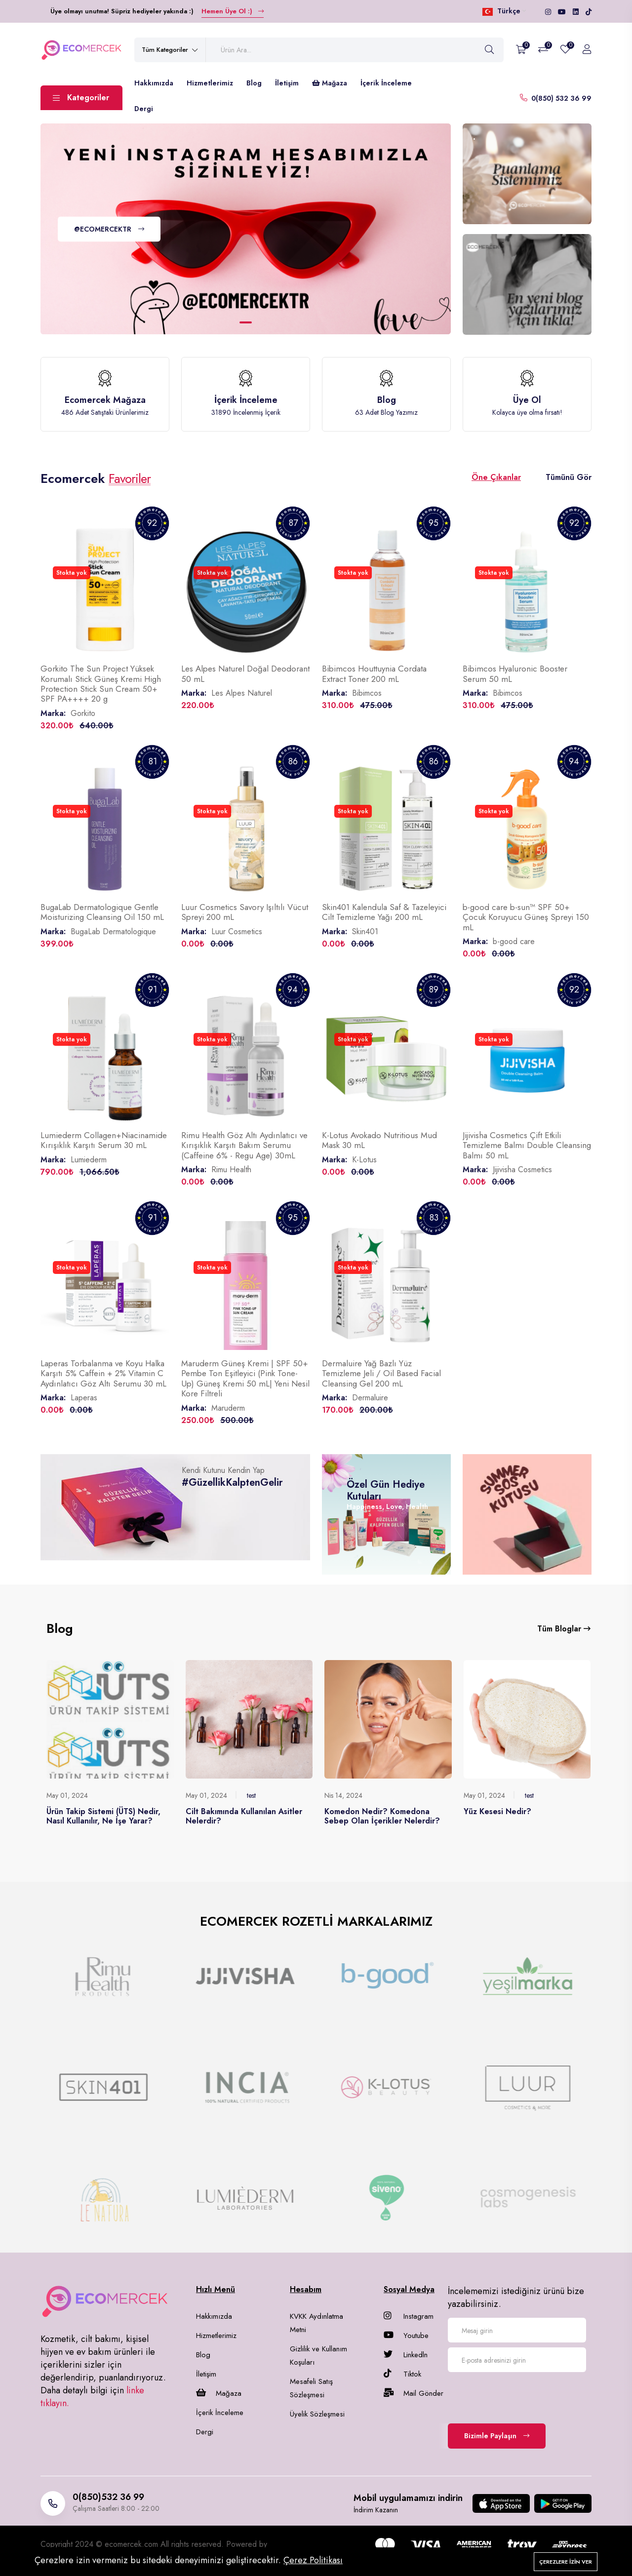 Image resolution: width=632 pixels, height=2576 pixels. I want to click on Maruderm, so click(228, 1408).